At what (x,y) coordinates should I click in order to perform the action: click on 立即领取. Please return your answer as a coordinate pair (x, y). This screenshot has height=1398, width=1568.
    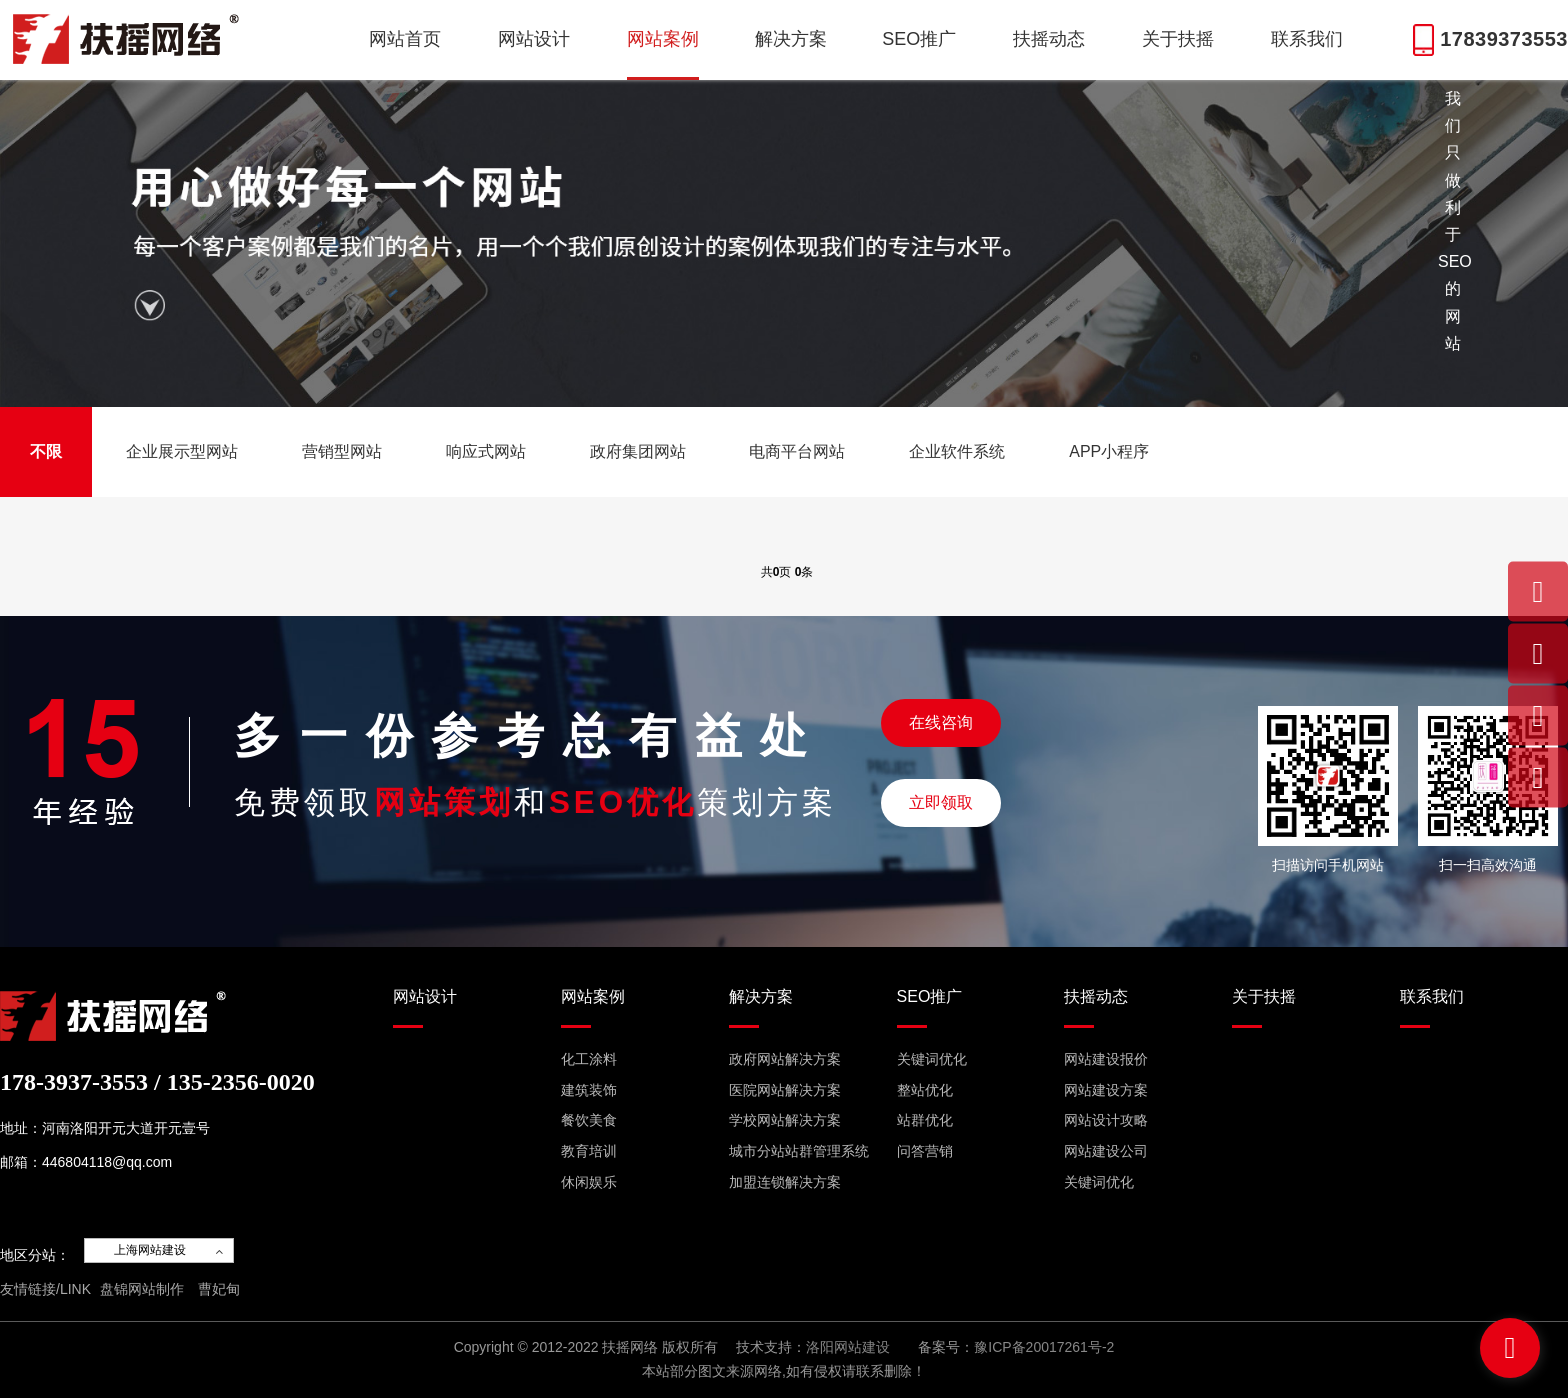
    Looking at the image, I should click on (941, 802).